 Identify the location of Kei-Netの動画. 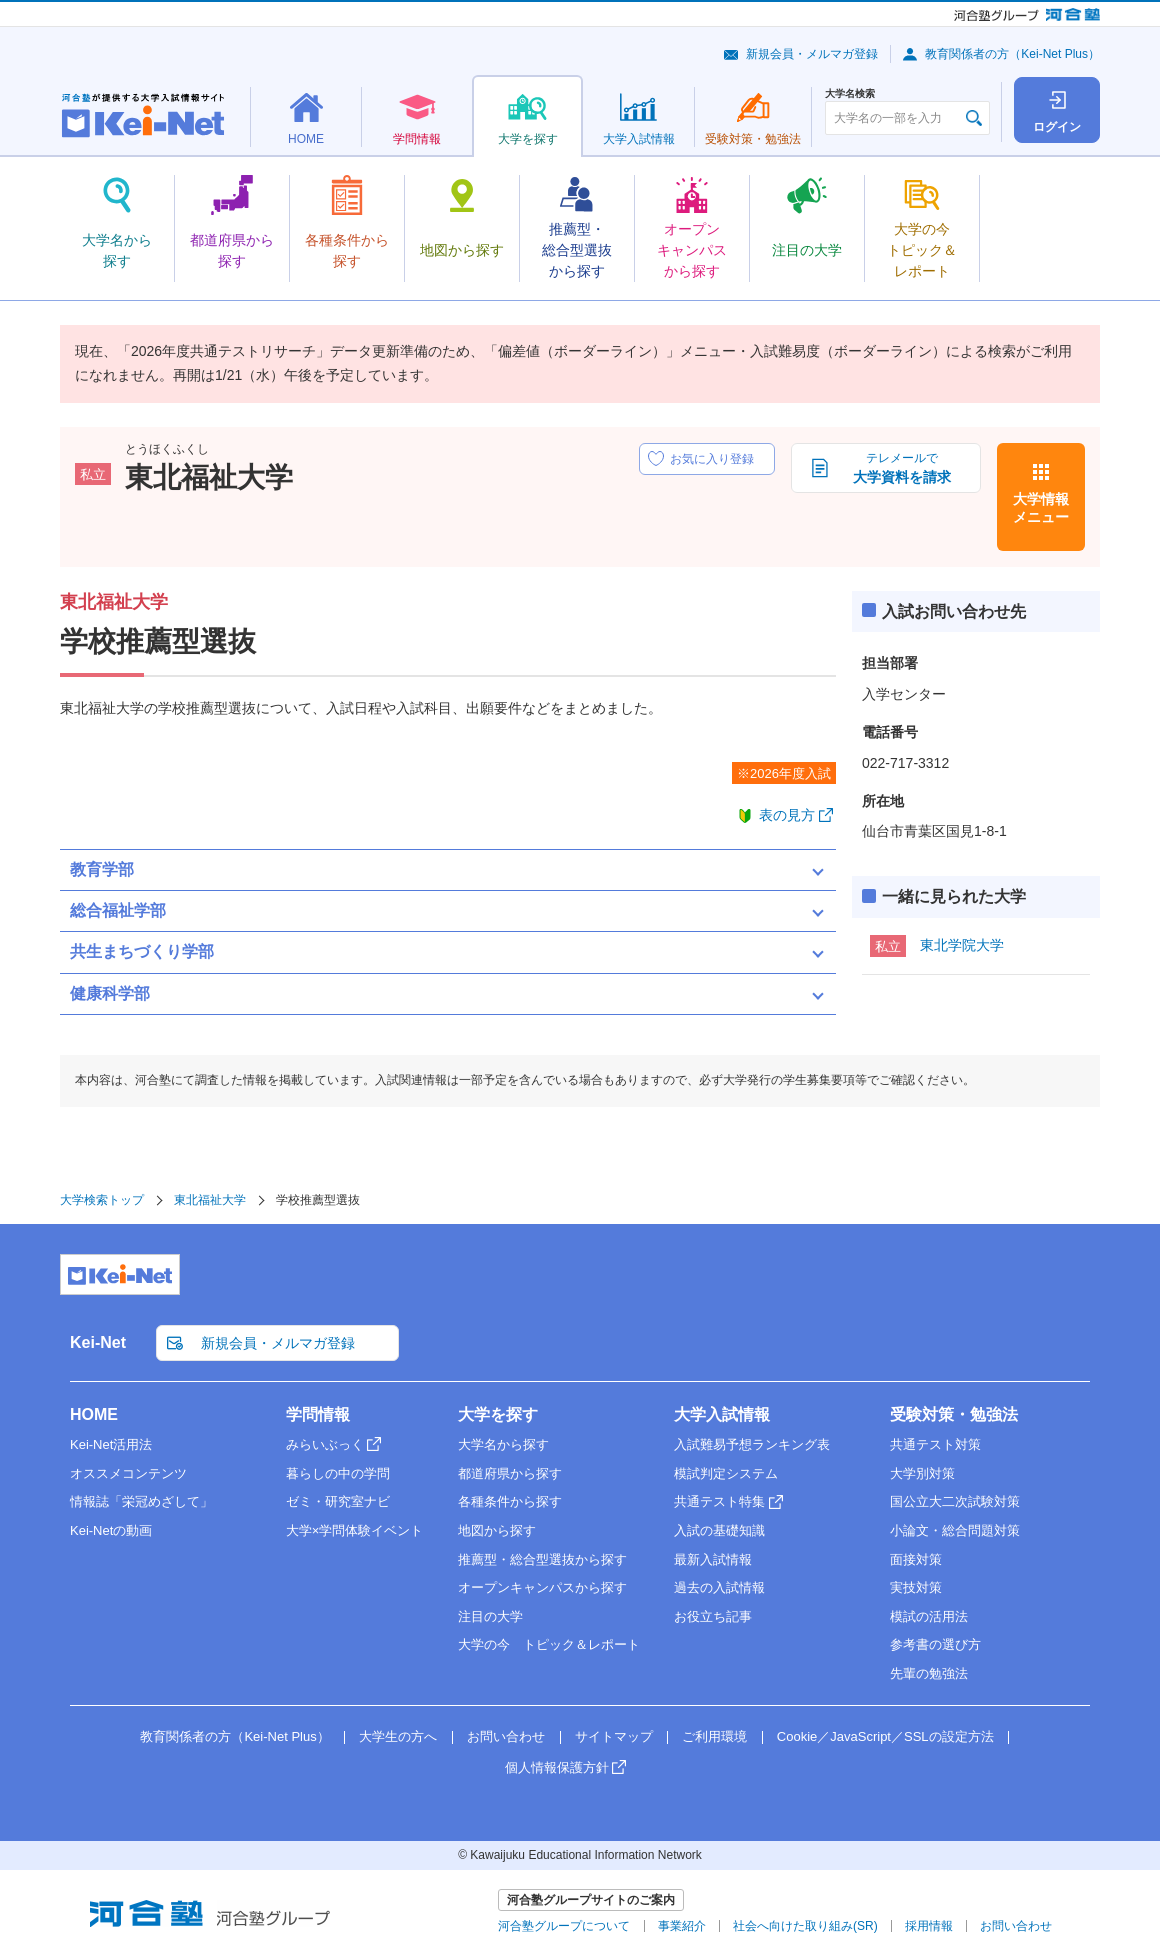
(111, 1530).